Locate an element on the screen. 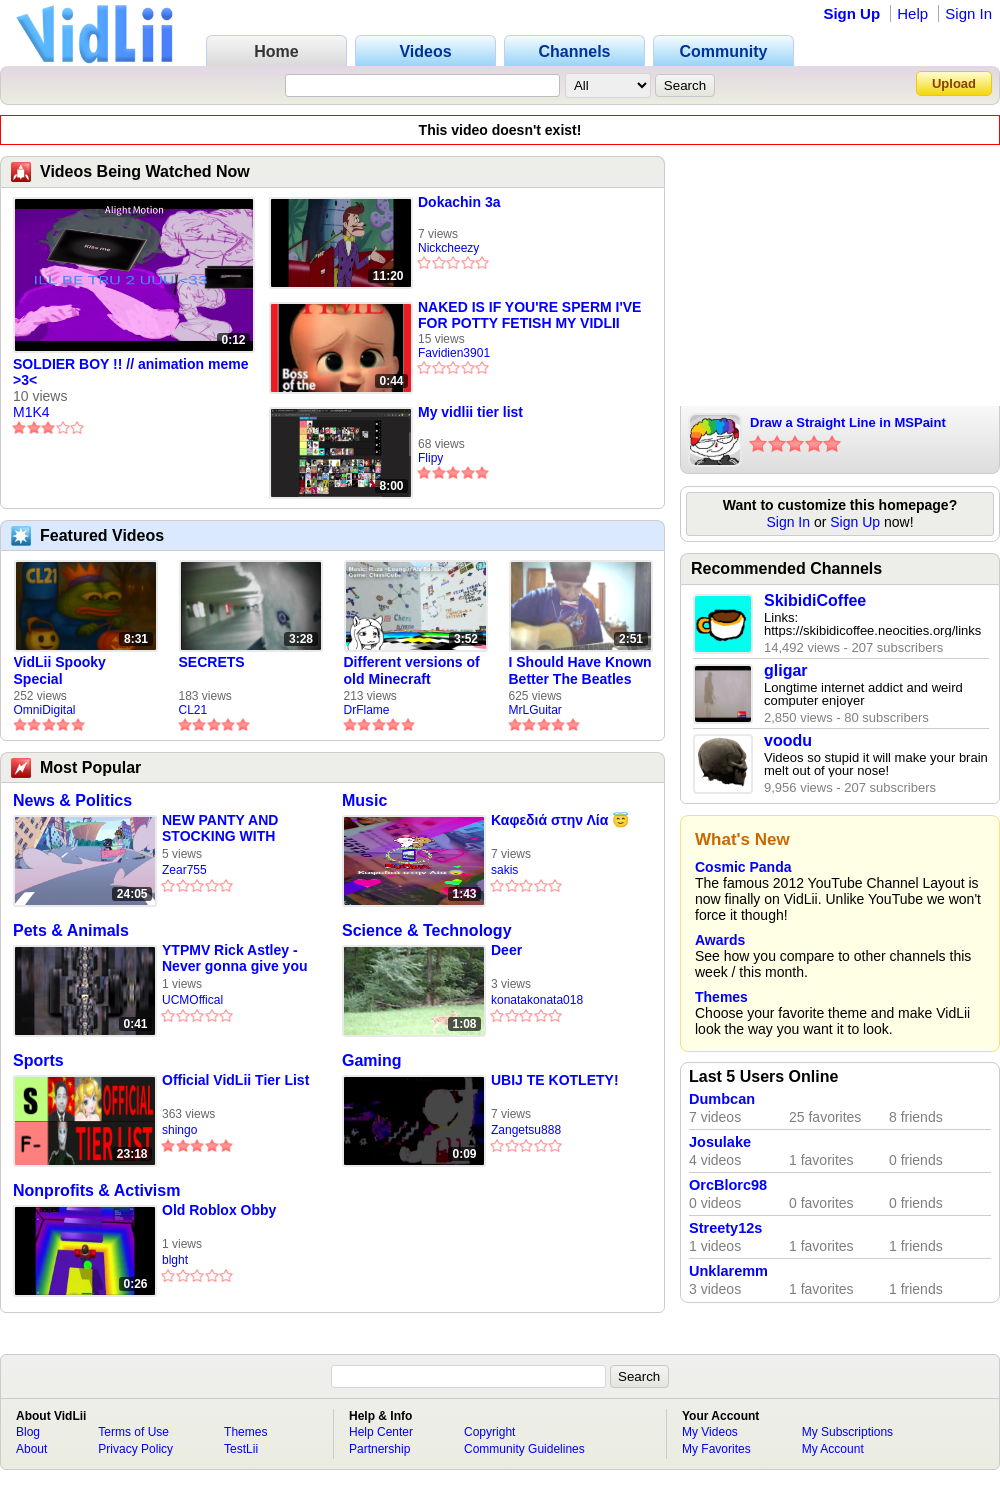  Flipy is located at coordinates (430, 458).